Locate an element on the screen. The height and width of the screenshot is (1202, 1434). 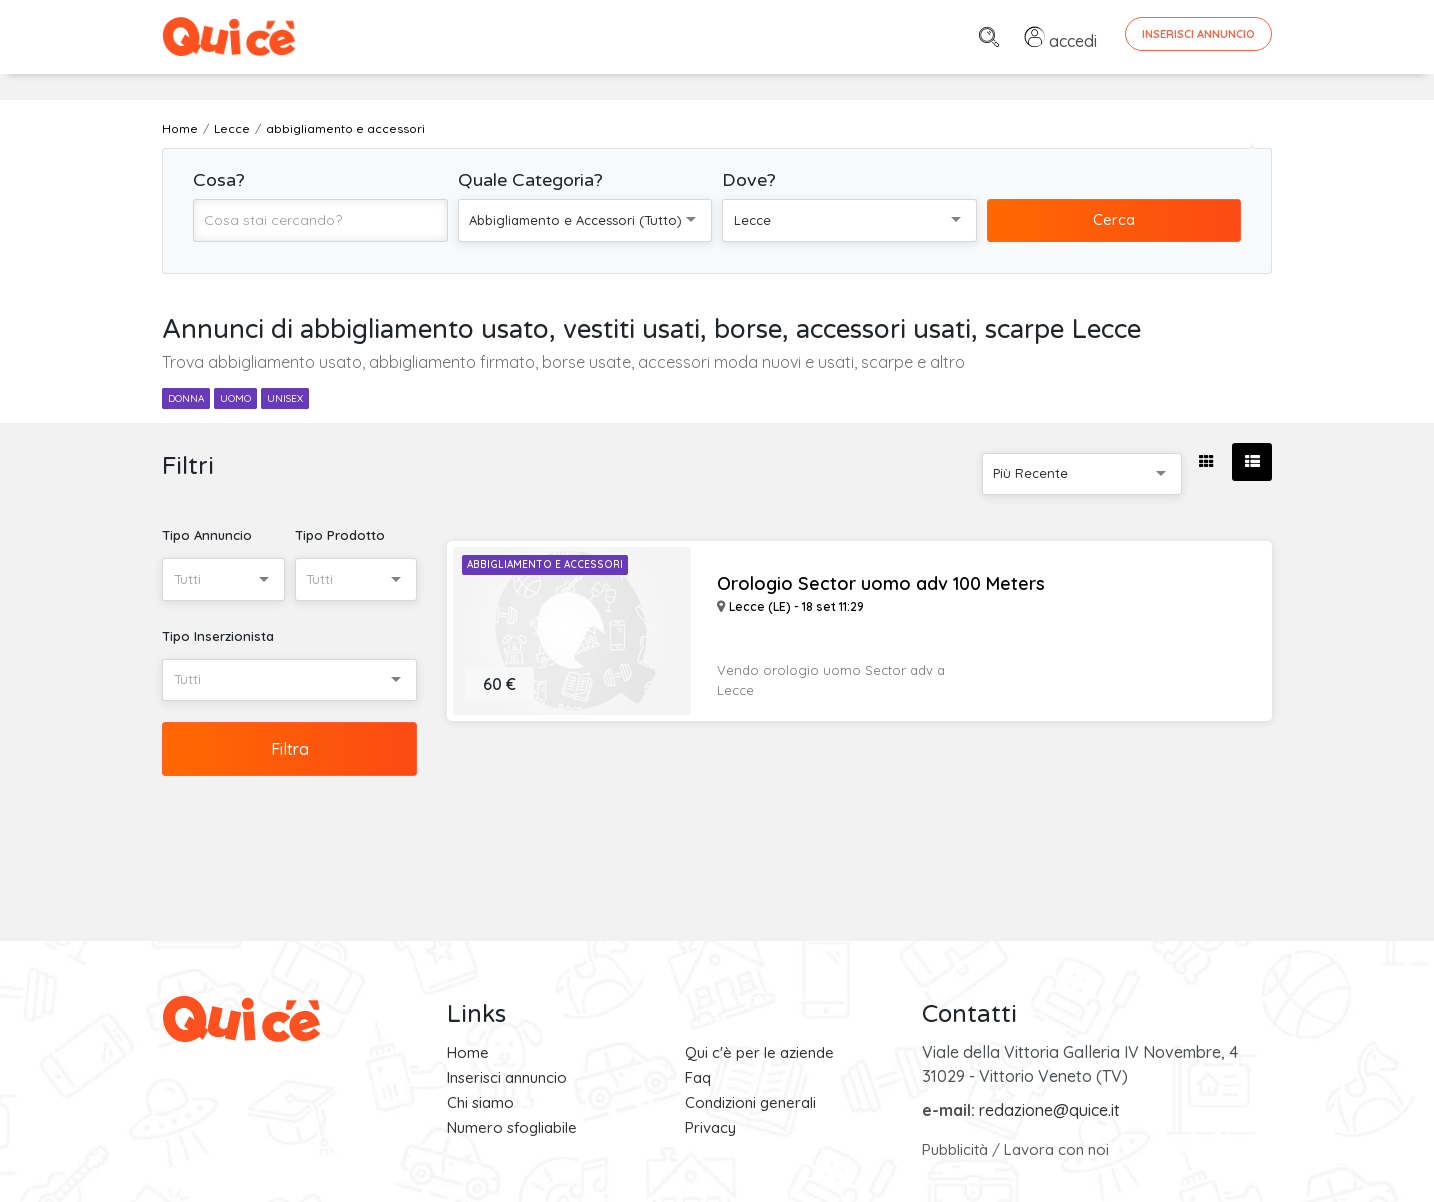
uomo is located at coordinates (235, 398).